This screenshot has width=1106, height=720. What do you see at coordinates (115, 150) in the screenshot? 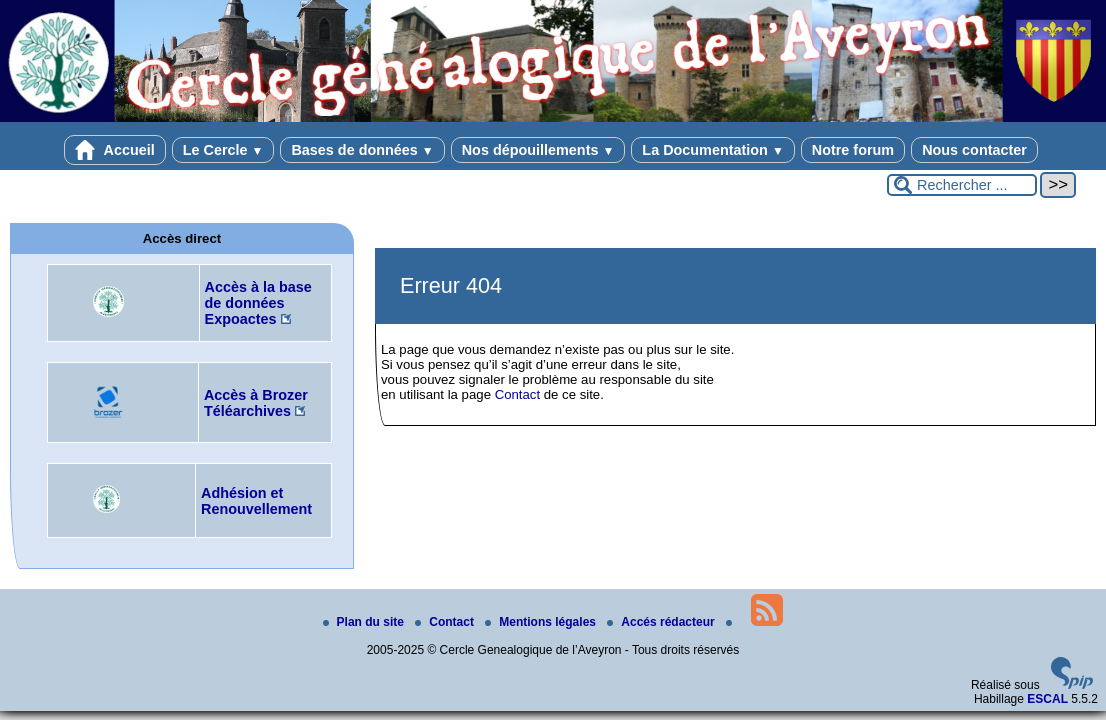
I see `Accueil` at bounding box center [115, 150].